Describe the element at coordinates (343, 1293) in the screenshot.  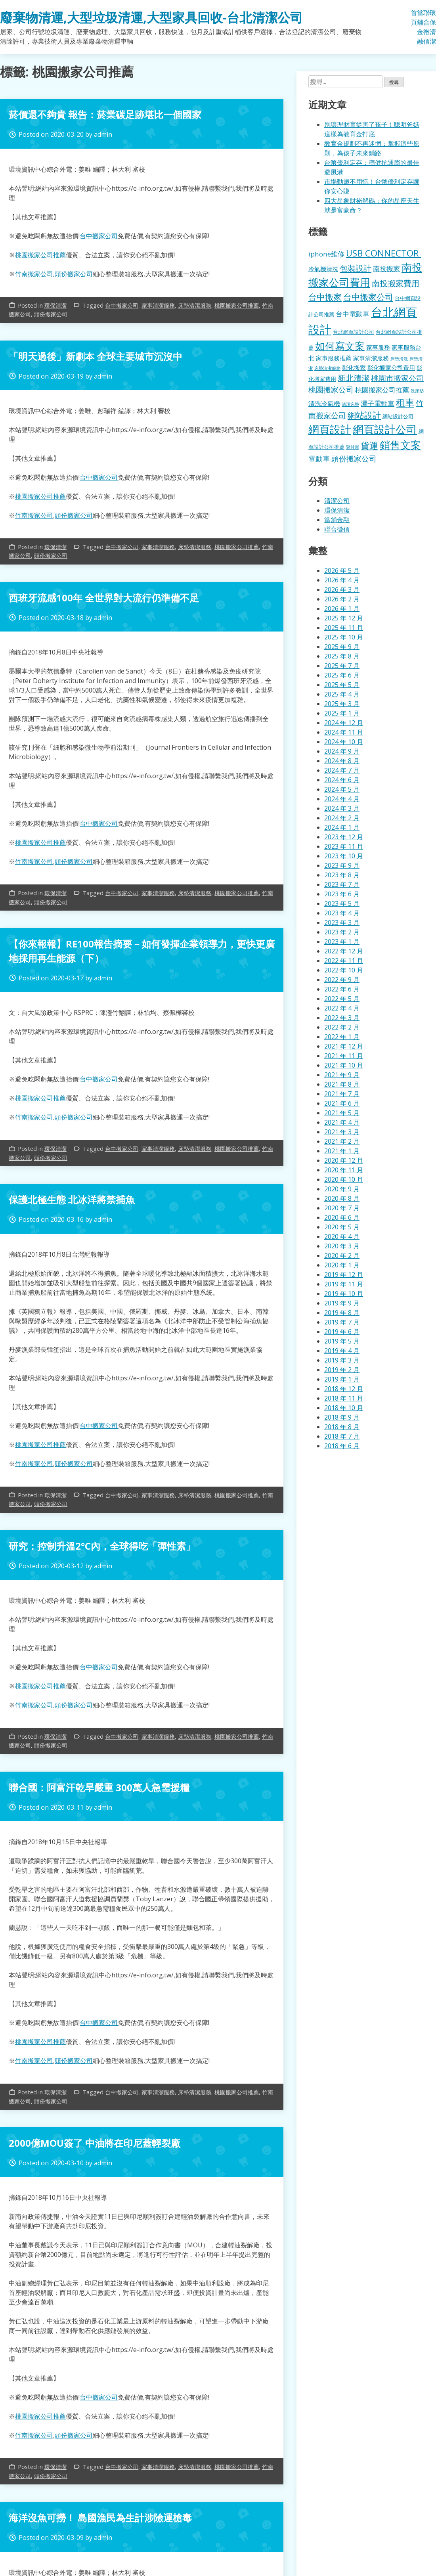
I see `2019 年 10 月` at that location.